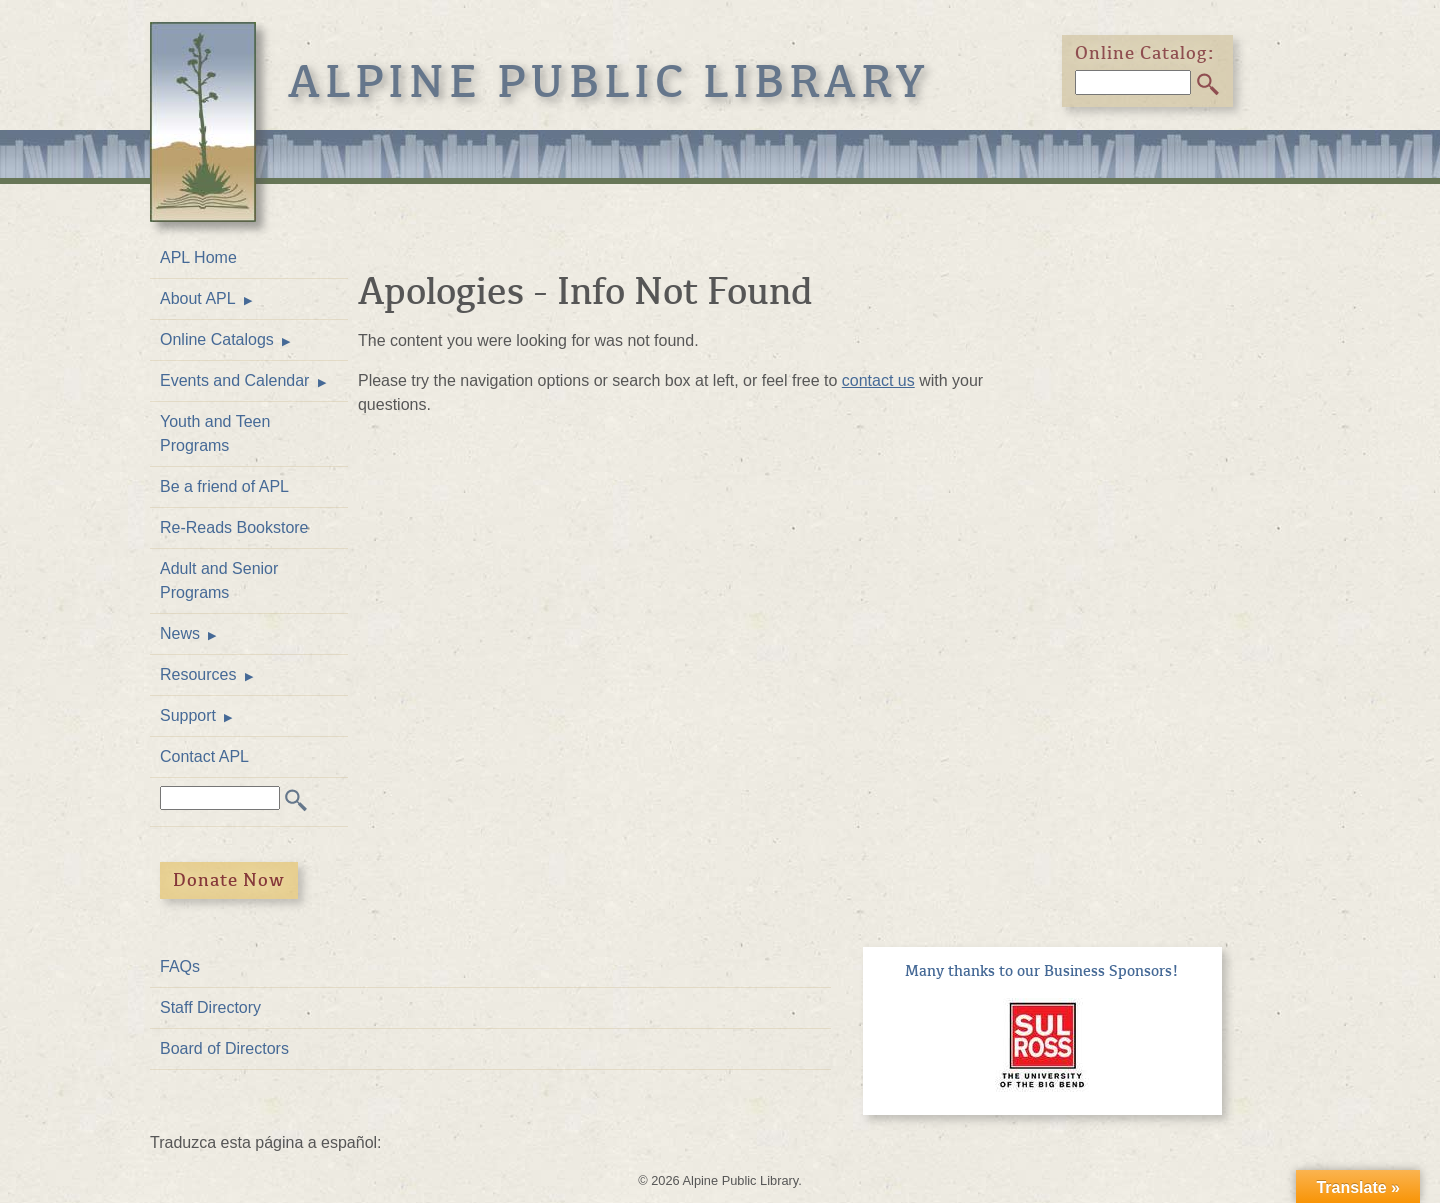  Describe the element at coordinates (224, 1048) in the screenshot. I see `Board of Directors` at that location.